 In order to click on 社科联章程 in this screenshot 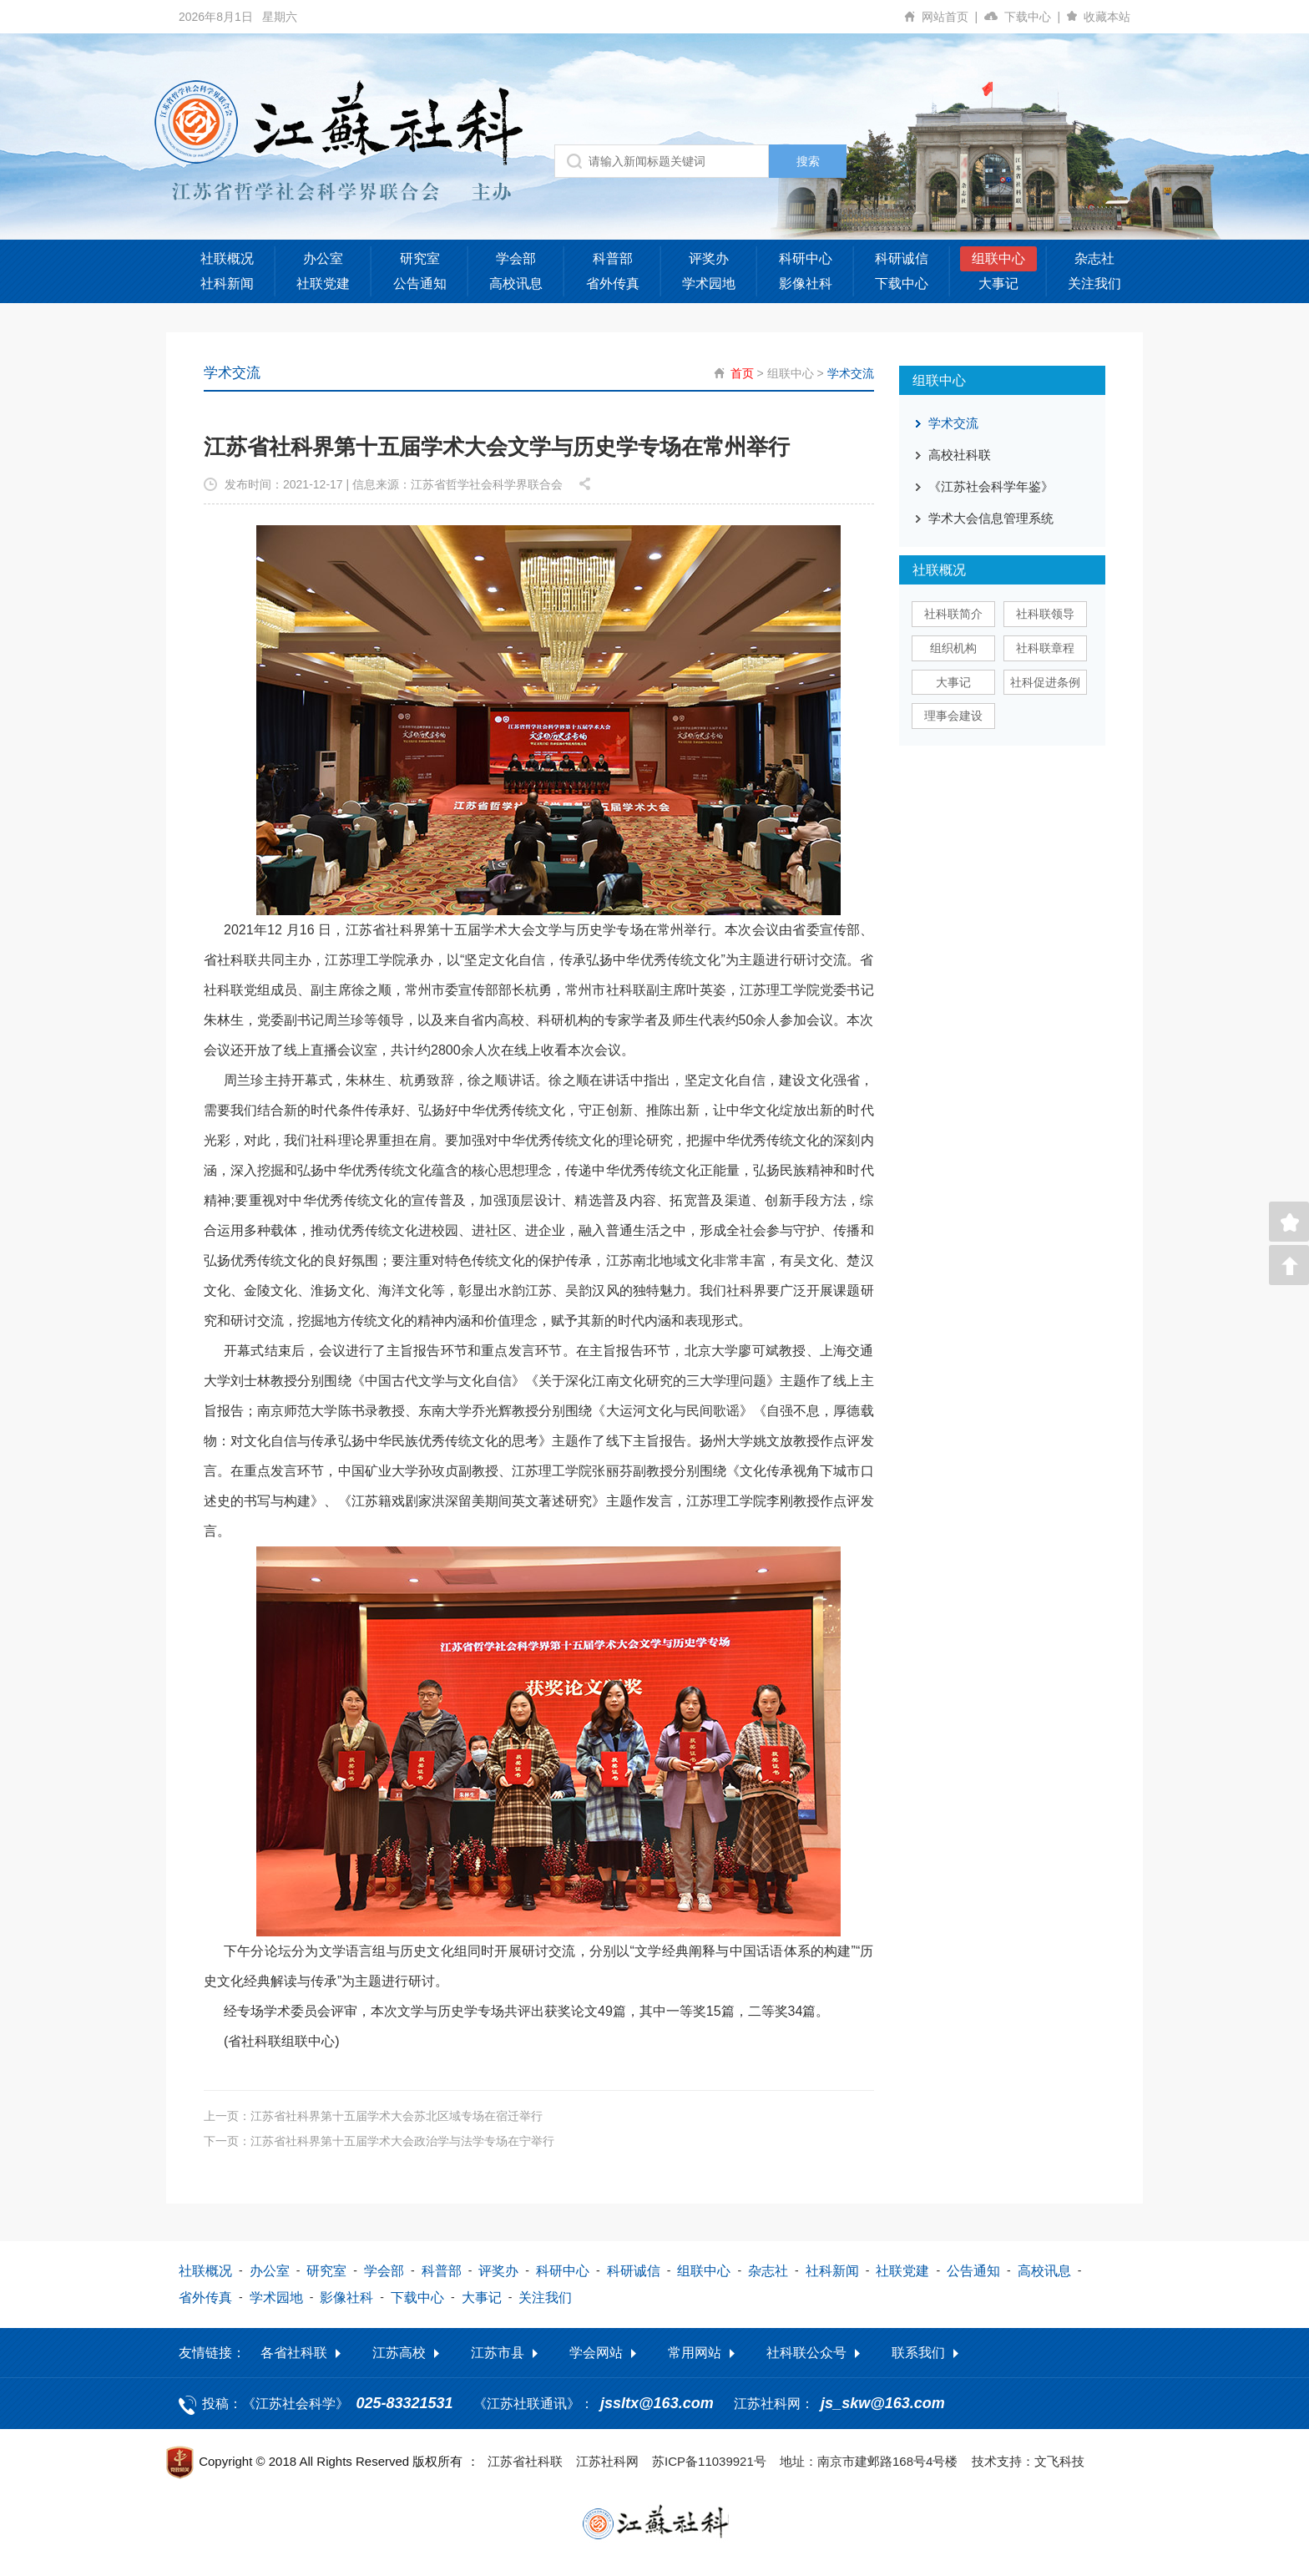, I will do `click(1045, 648)`.